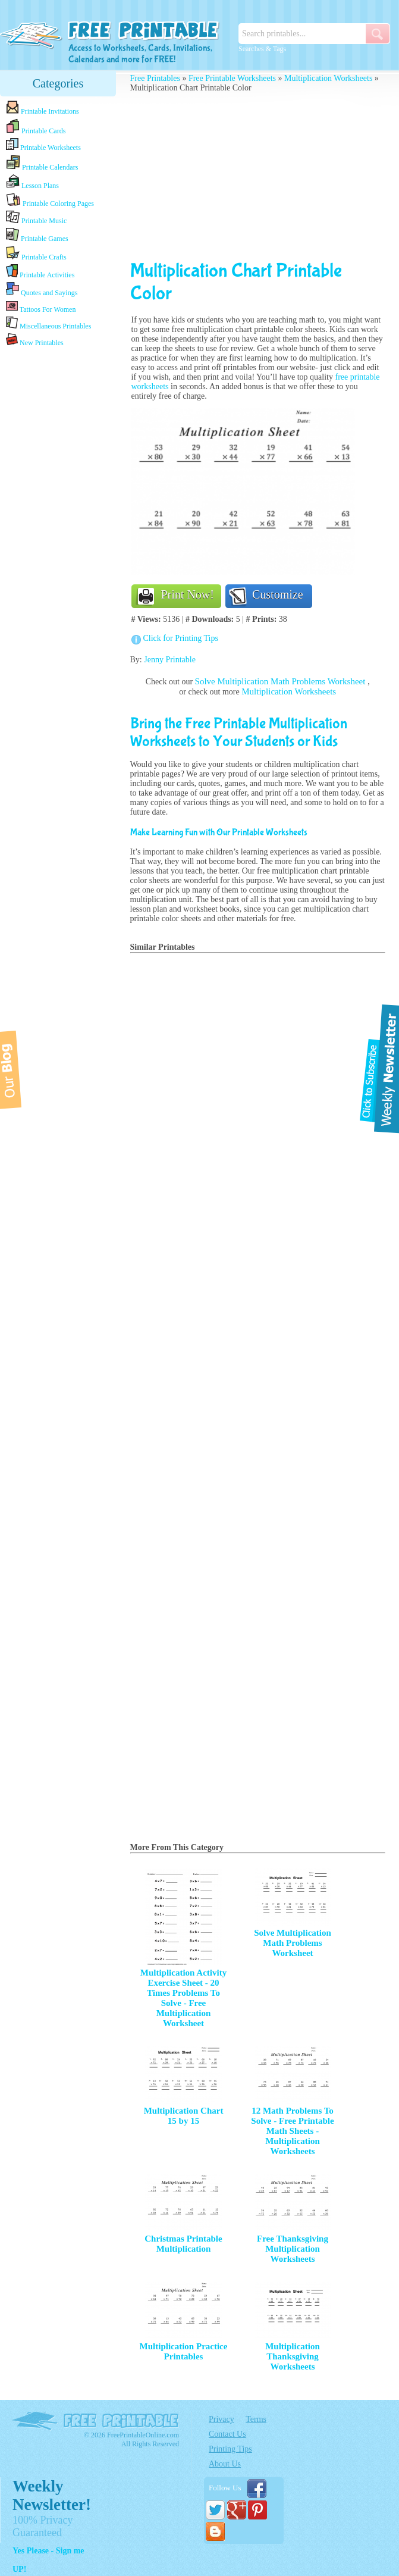 This screenshot has width=399, height=2576. What do you see at coordinates (35, 126) in the screenshot?
I see `Printable Cards` at bounding box center [35, 126].